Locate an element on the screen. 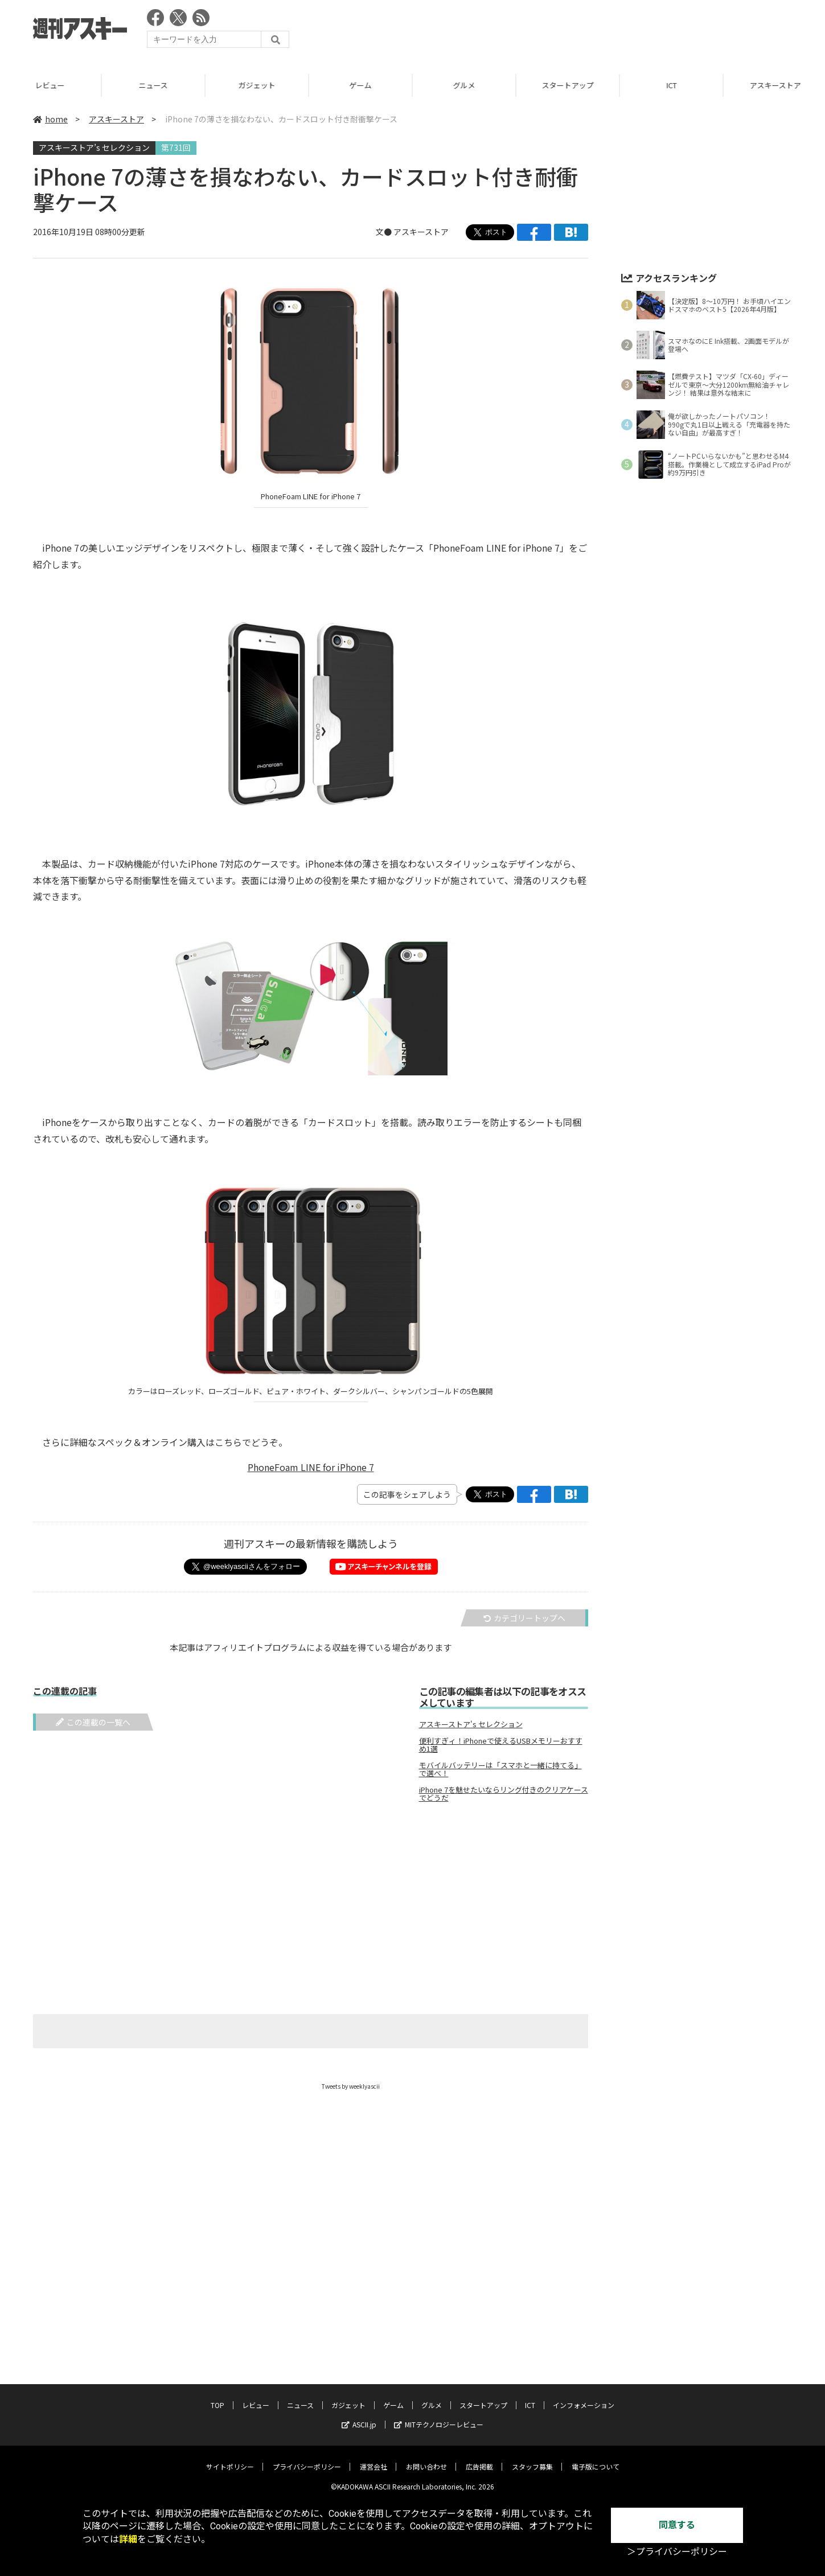  お問い合わせ is located at coordinates (426, 2466).